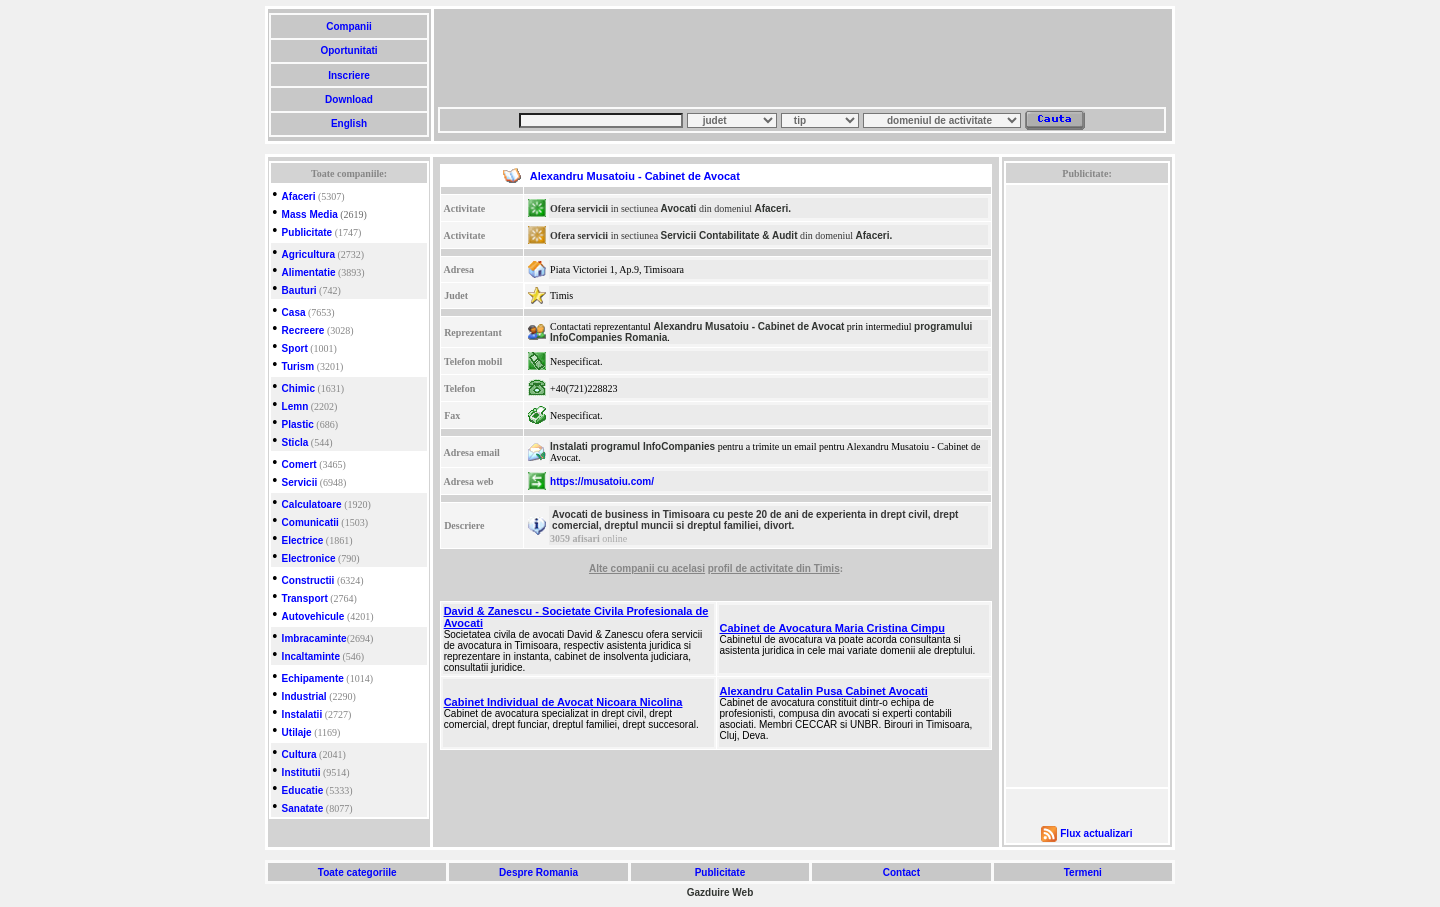 The image size is (1440, 907). Describe the element at coordinates (298, 424) in the screenshot. I see `Plastic` at that location.